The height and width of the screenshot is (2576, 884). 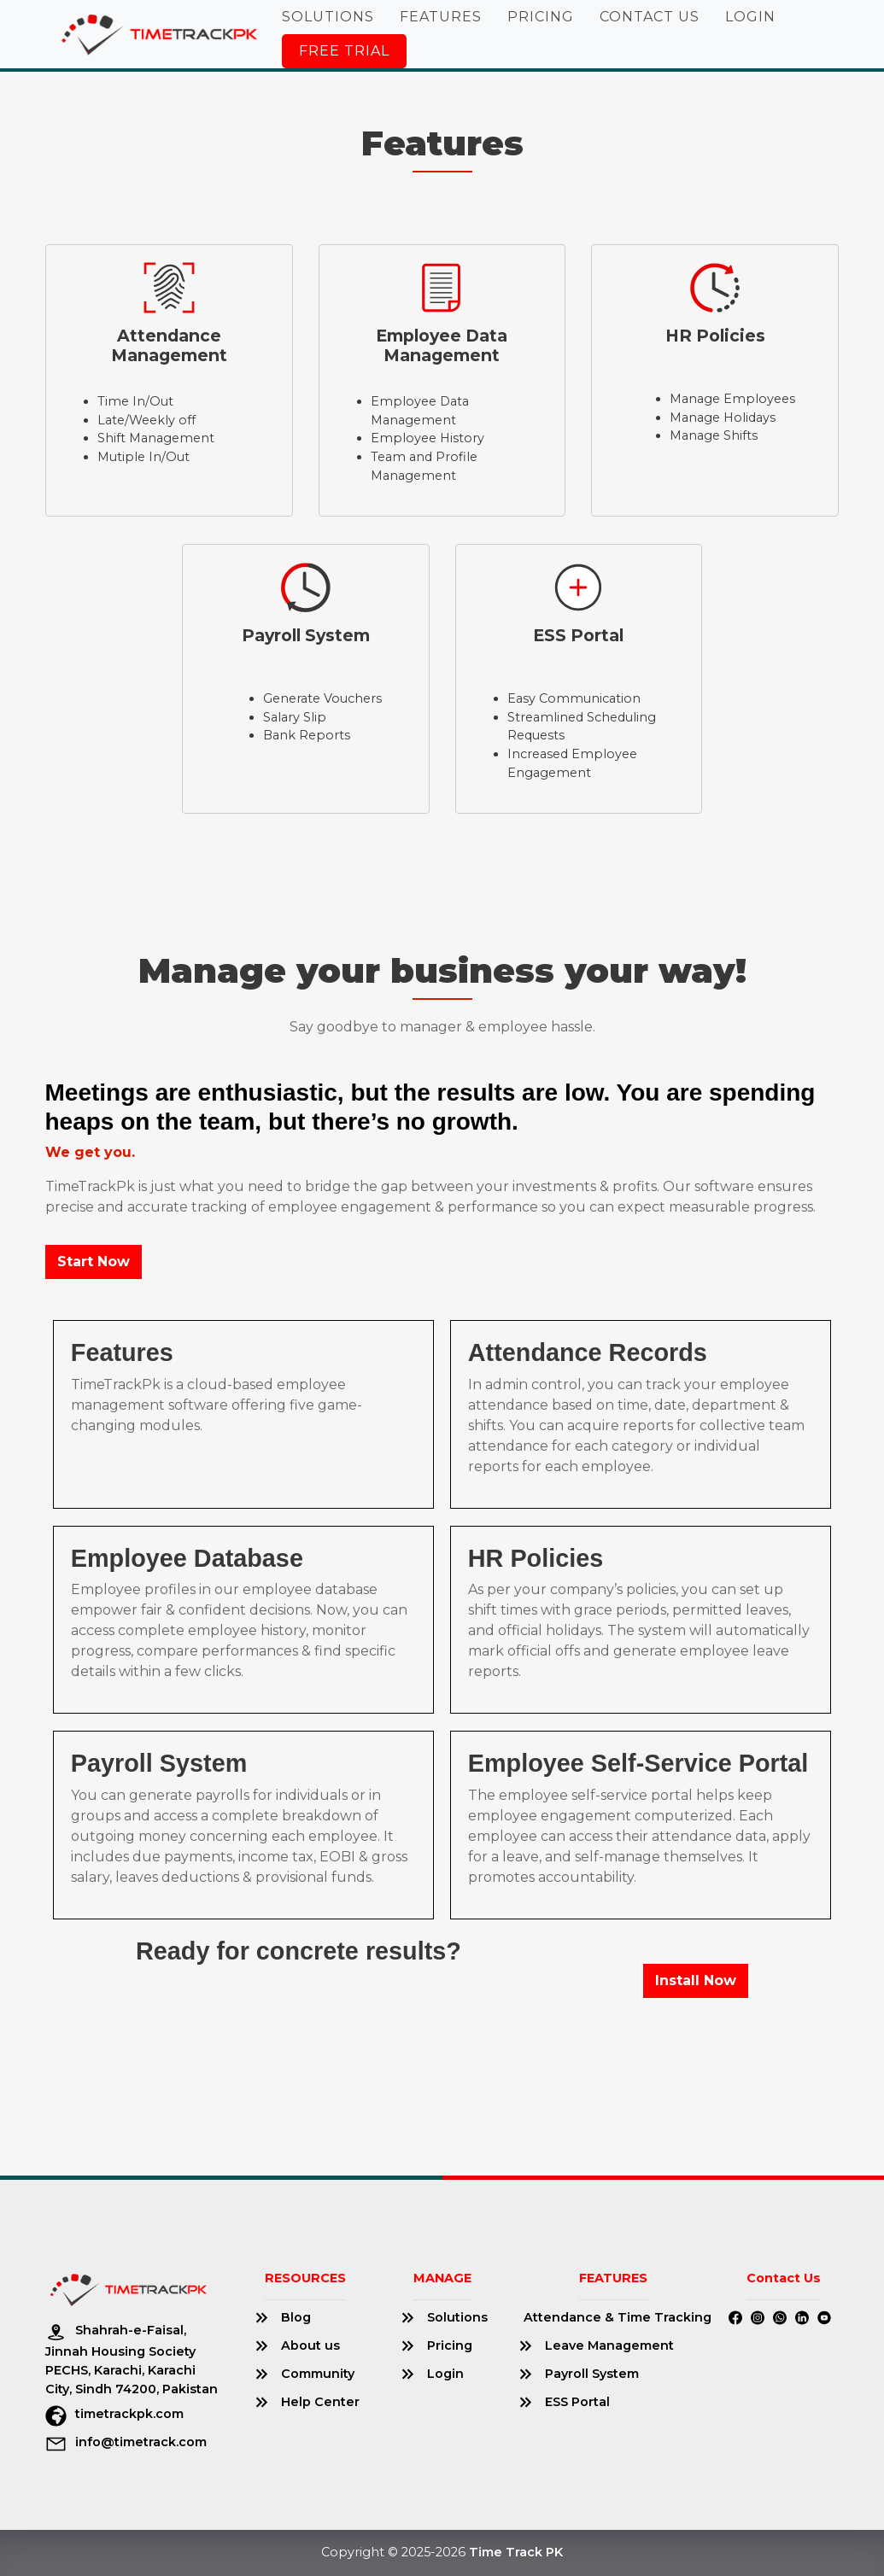 What do you see at coordinates (131, 2359) in the screenshot?
I see `Shahrah-e-Faisal, Jinnah Housing Society PECHS, Karachi, Karachi City, Sindh 74200, Pakistan` at bounding box center [131, 2359].